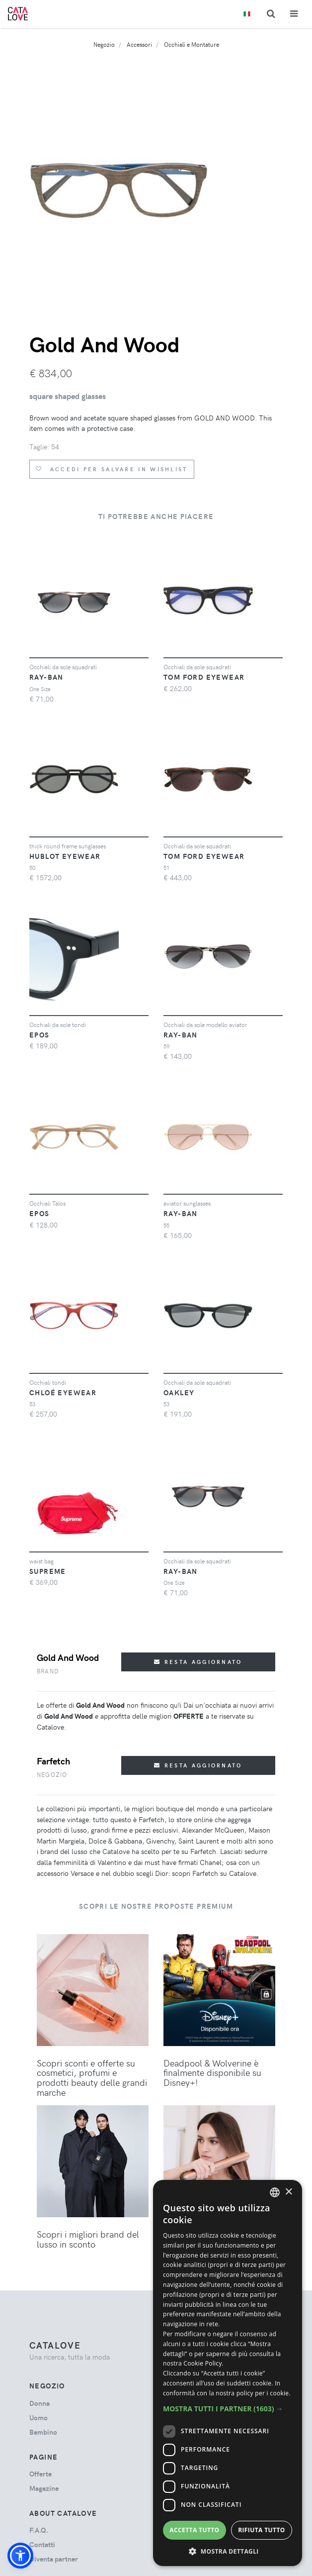  I want to click on Rifiuta tutto [button], so click(261, 2530).